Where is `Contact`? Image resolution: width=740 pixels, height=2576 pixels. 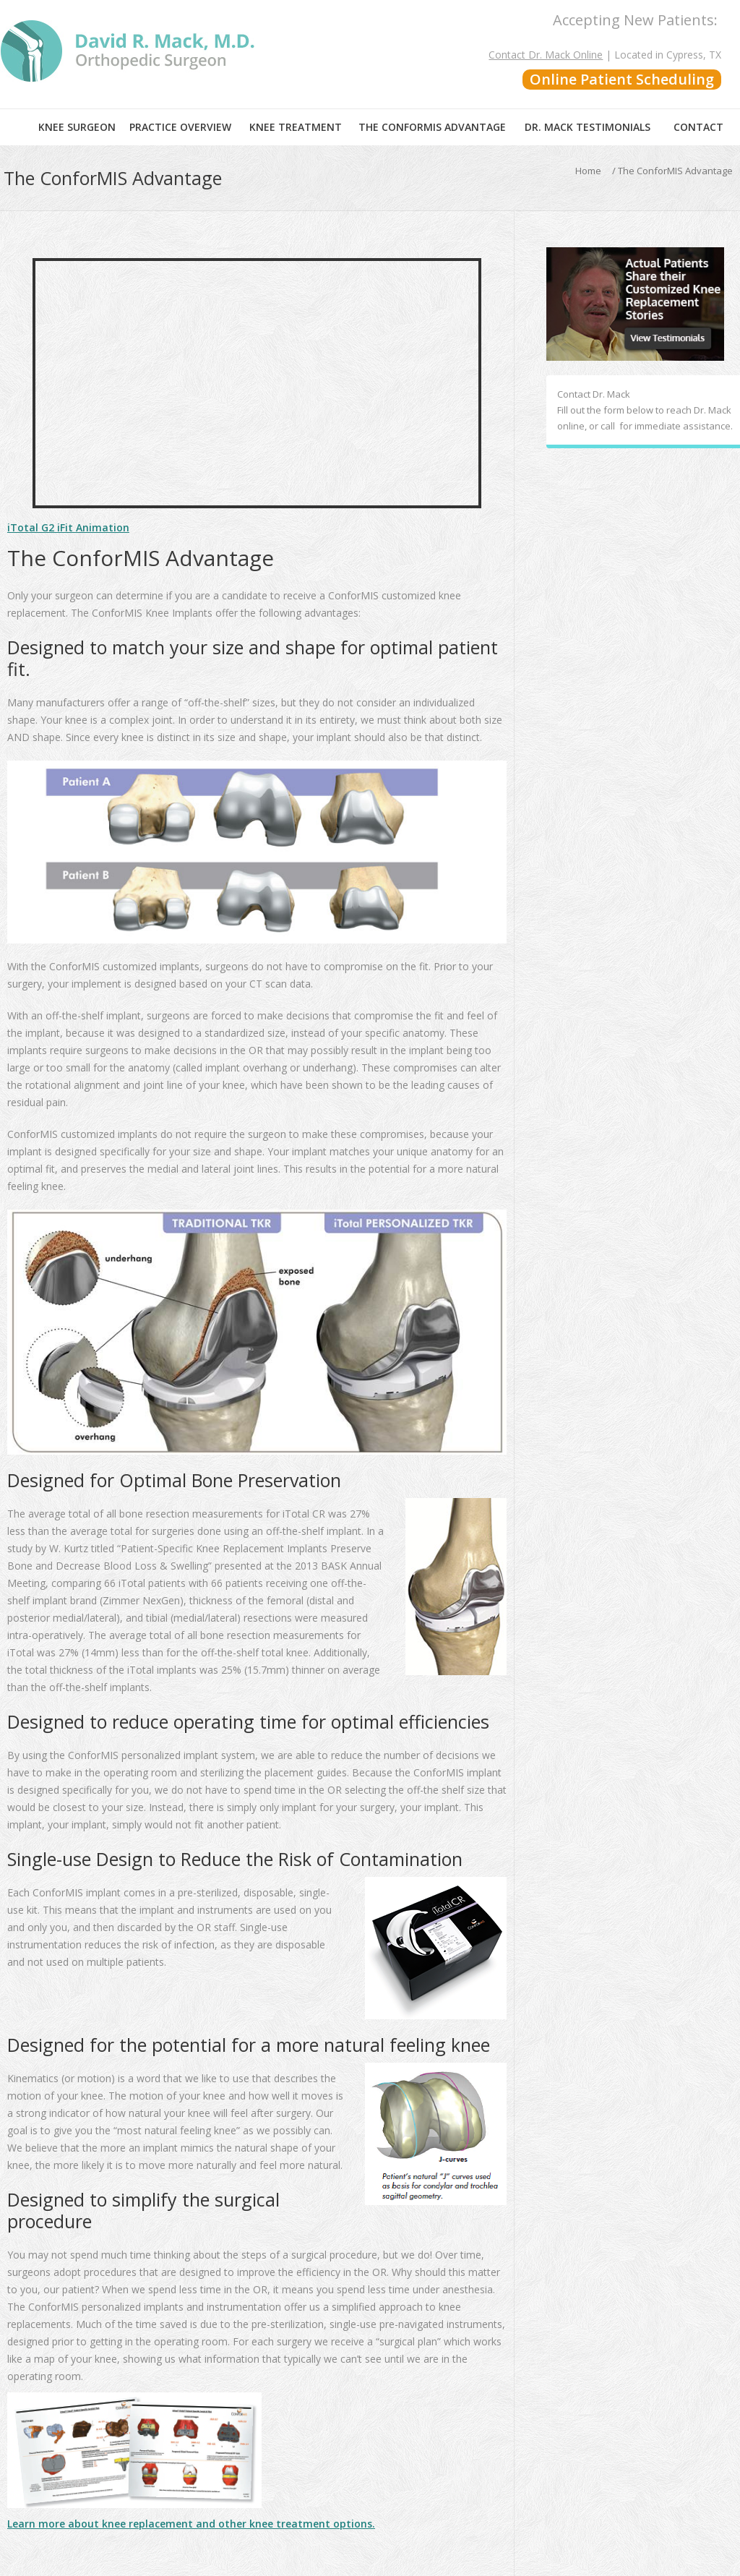
Contact is located at coordinates (698, 127).